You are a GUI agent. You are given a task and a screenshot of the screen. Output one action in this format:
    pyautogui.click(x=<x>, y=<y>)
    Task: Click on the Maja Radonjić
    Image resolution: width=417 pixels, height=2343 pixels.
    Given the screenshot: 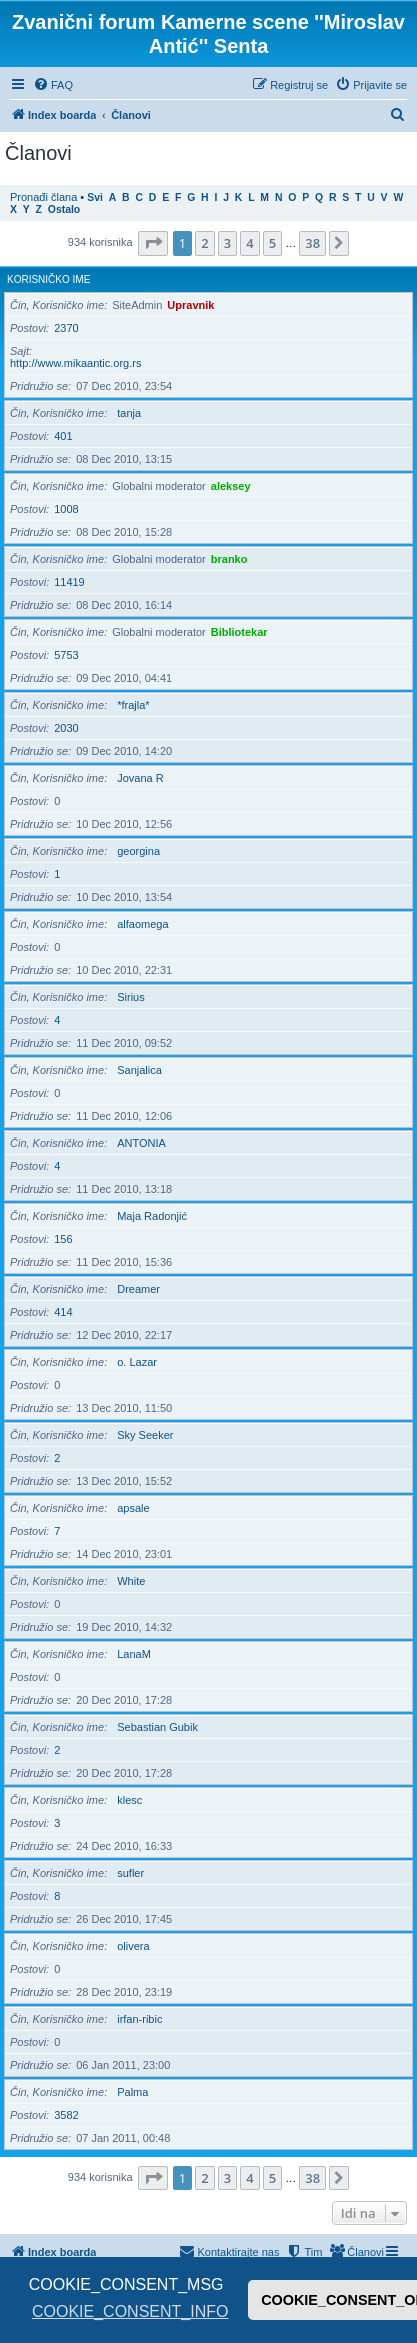 What is the action you would take?
    pyautogui.click(x=152, y=1216)
    